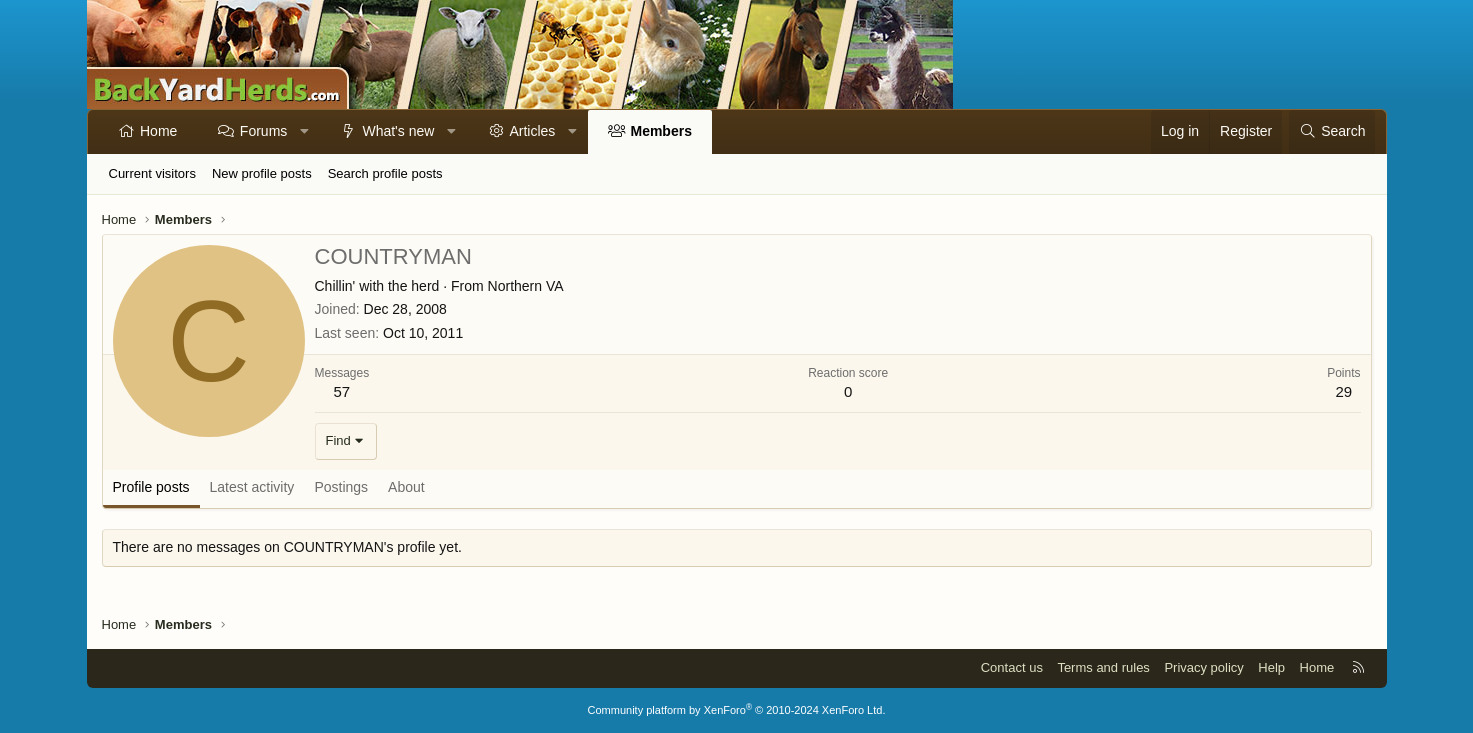  I want to click on Community platform by XenForo, so click(737, 710).